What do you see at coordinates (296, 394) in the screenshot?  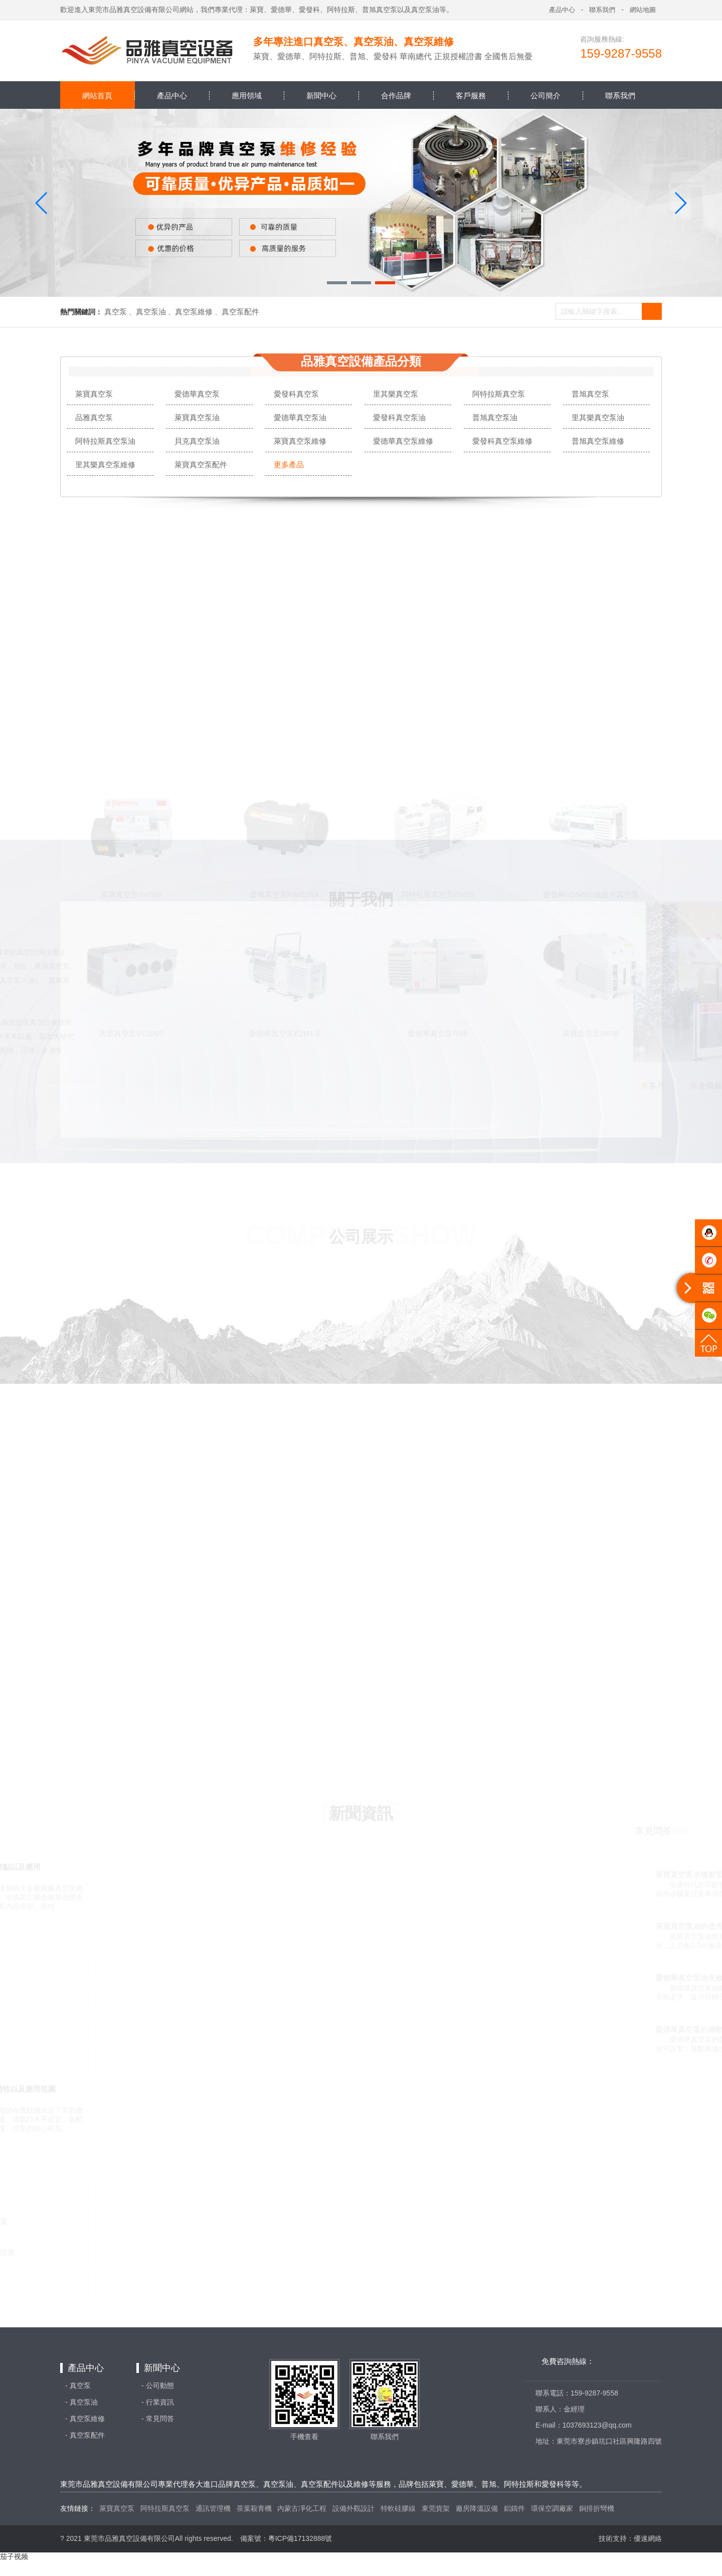 I see `愛發科真空泵` at bounding box center [296, 394].